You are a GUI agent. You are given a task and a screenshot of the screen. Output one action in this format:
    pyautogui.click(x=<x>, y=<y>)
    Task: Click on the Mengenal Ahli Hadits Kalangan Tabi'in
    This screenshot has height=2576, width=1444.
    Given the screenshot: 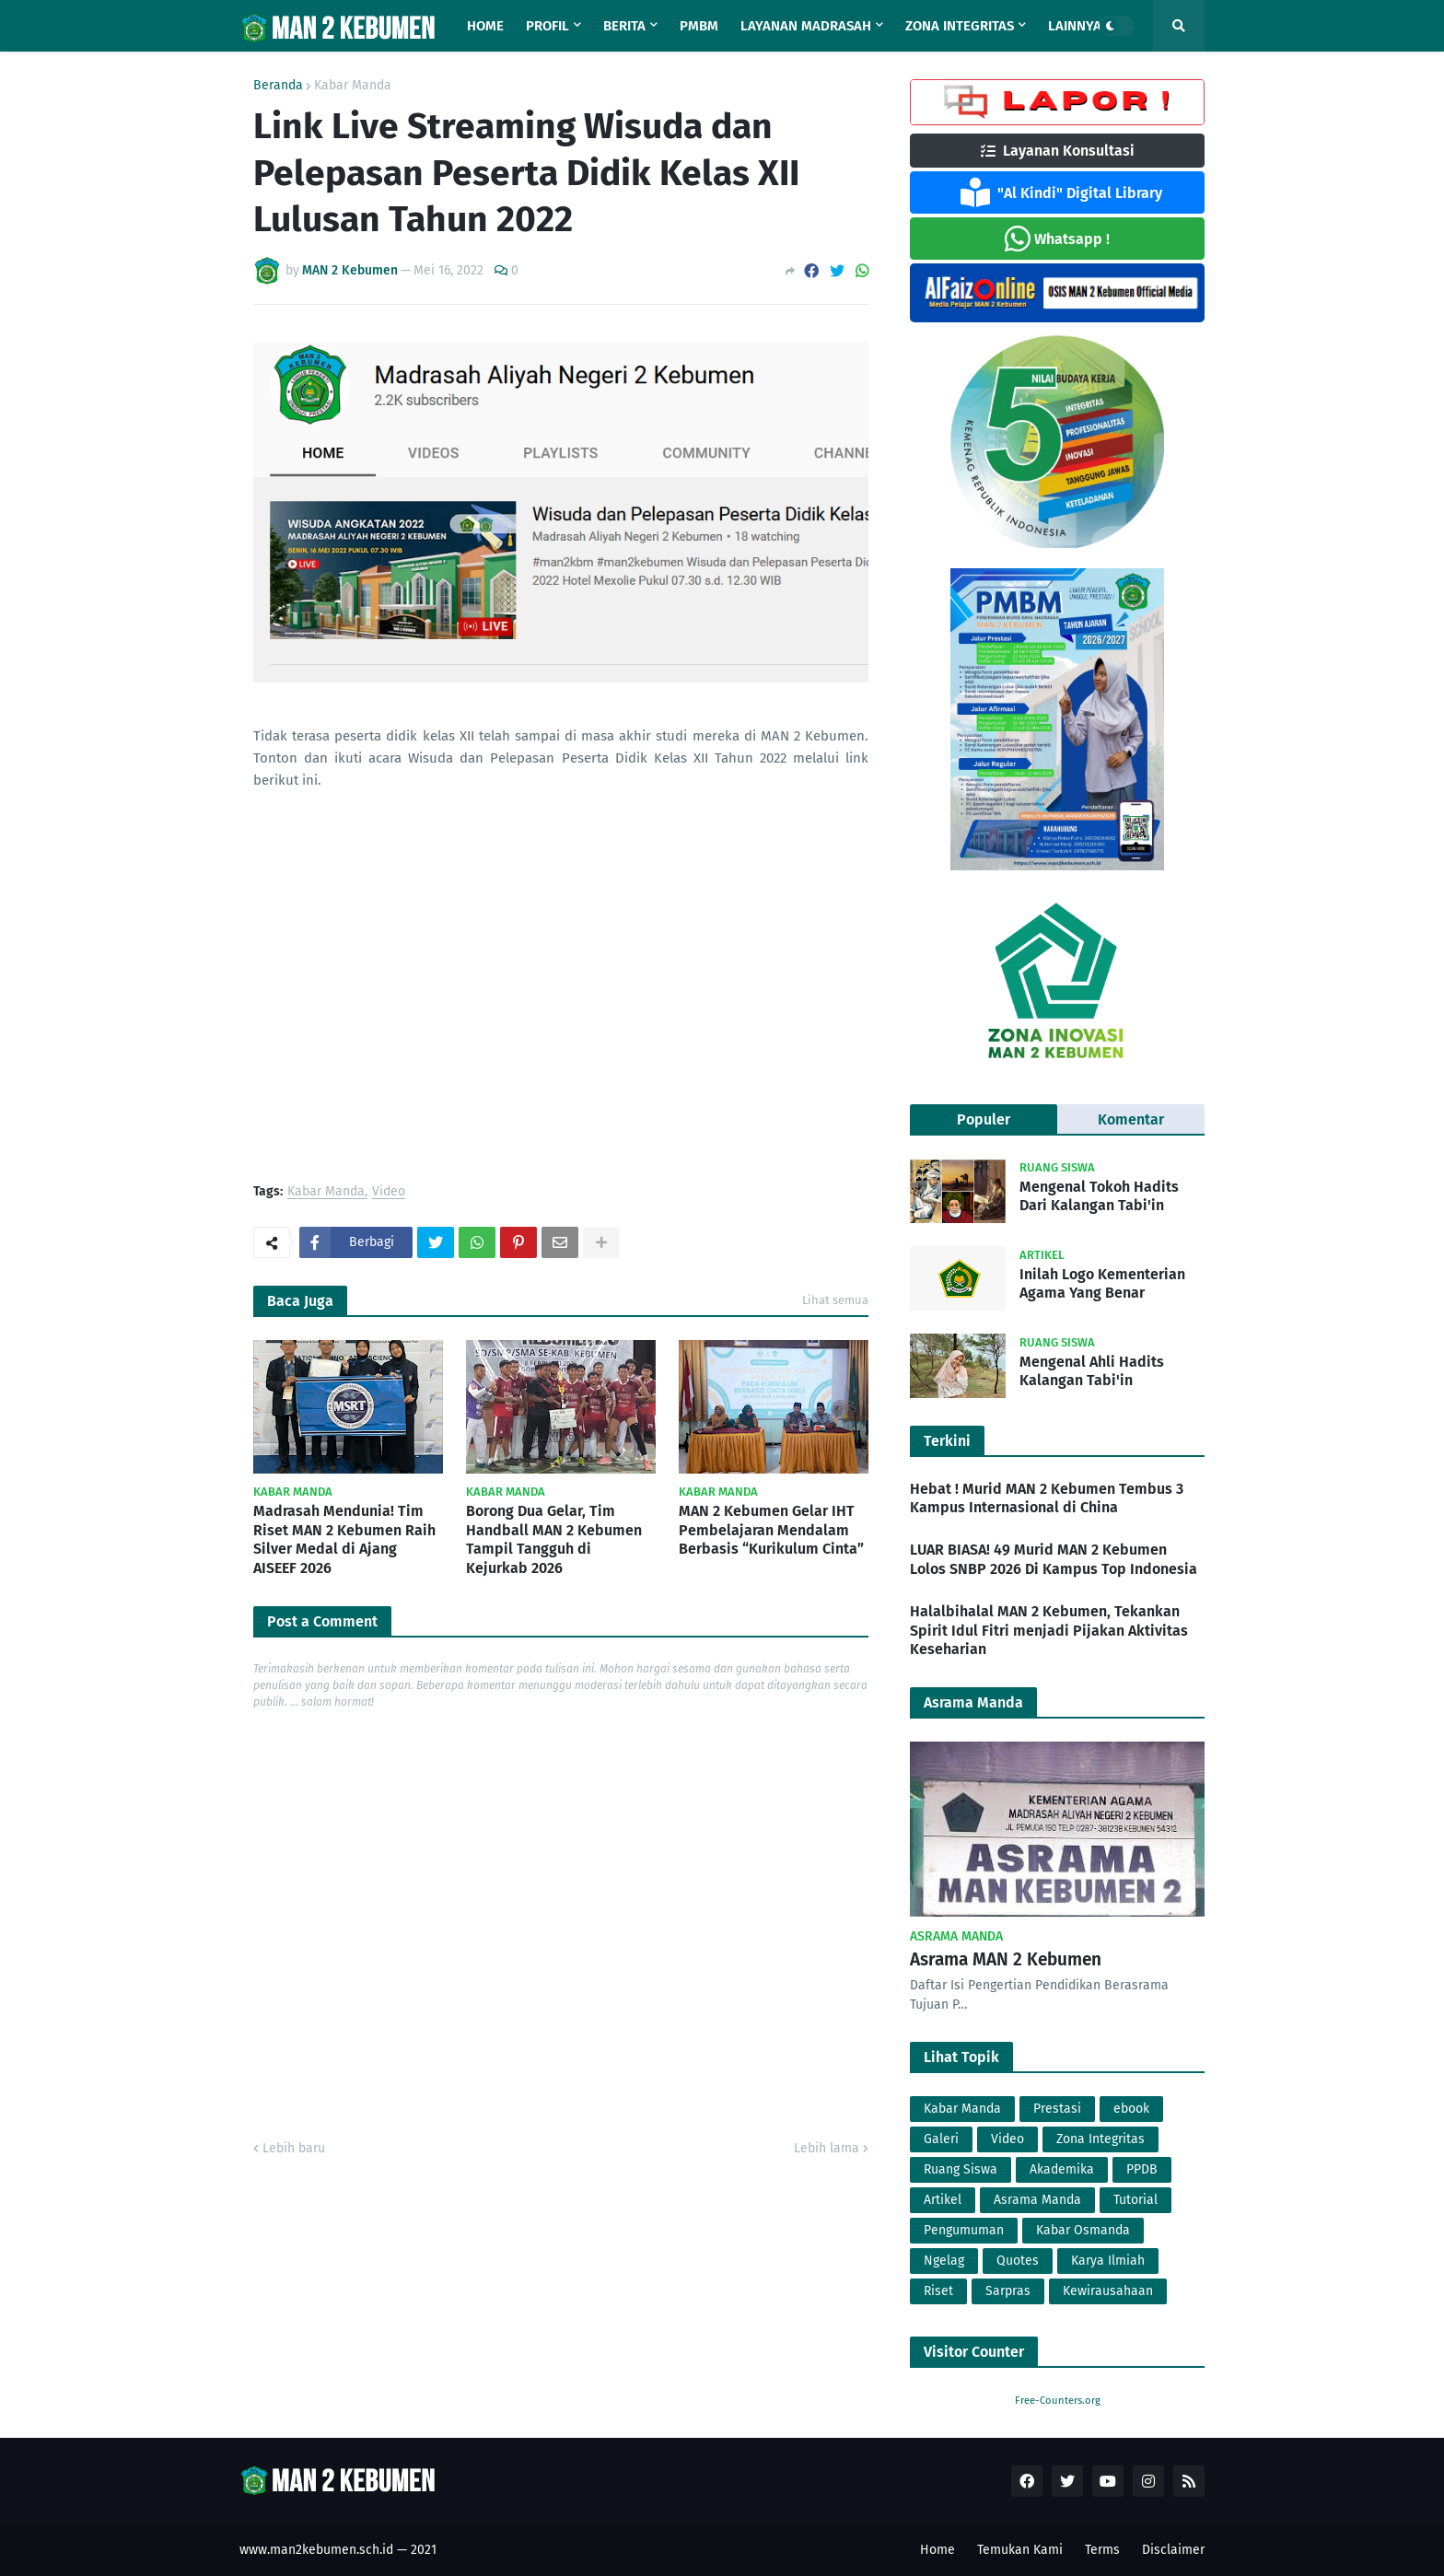 What is the action you would take?
    pyautogui.click(x=1091, y=1371)
    